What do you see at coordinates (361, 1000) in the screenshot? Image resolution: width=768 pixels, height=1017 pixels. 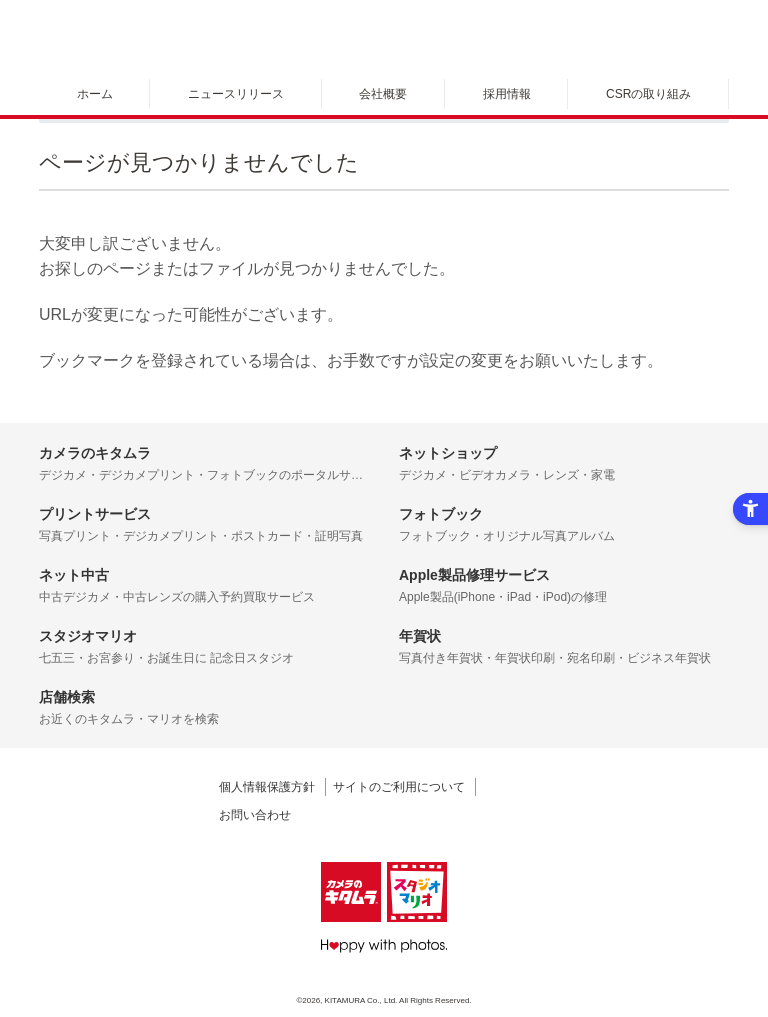 I see `KITAMURA Co., Ltd.` at bounding box center [361, 1000].